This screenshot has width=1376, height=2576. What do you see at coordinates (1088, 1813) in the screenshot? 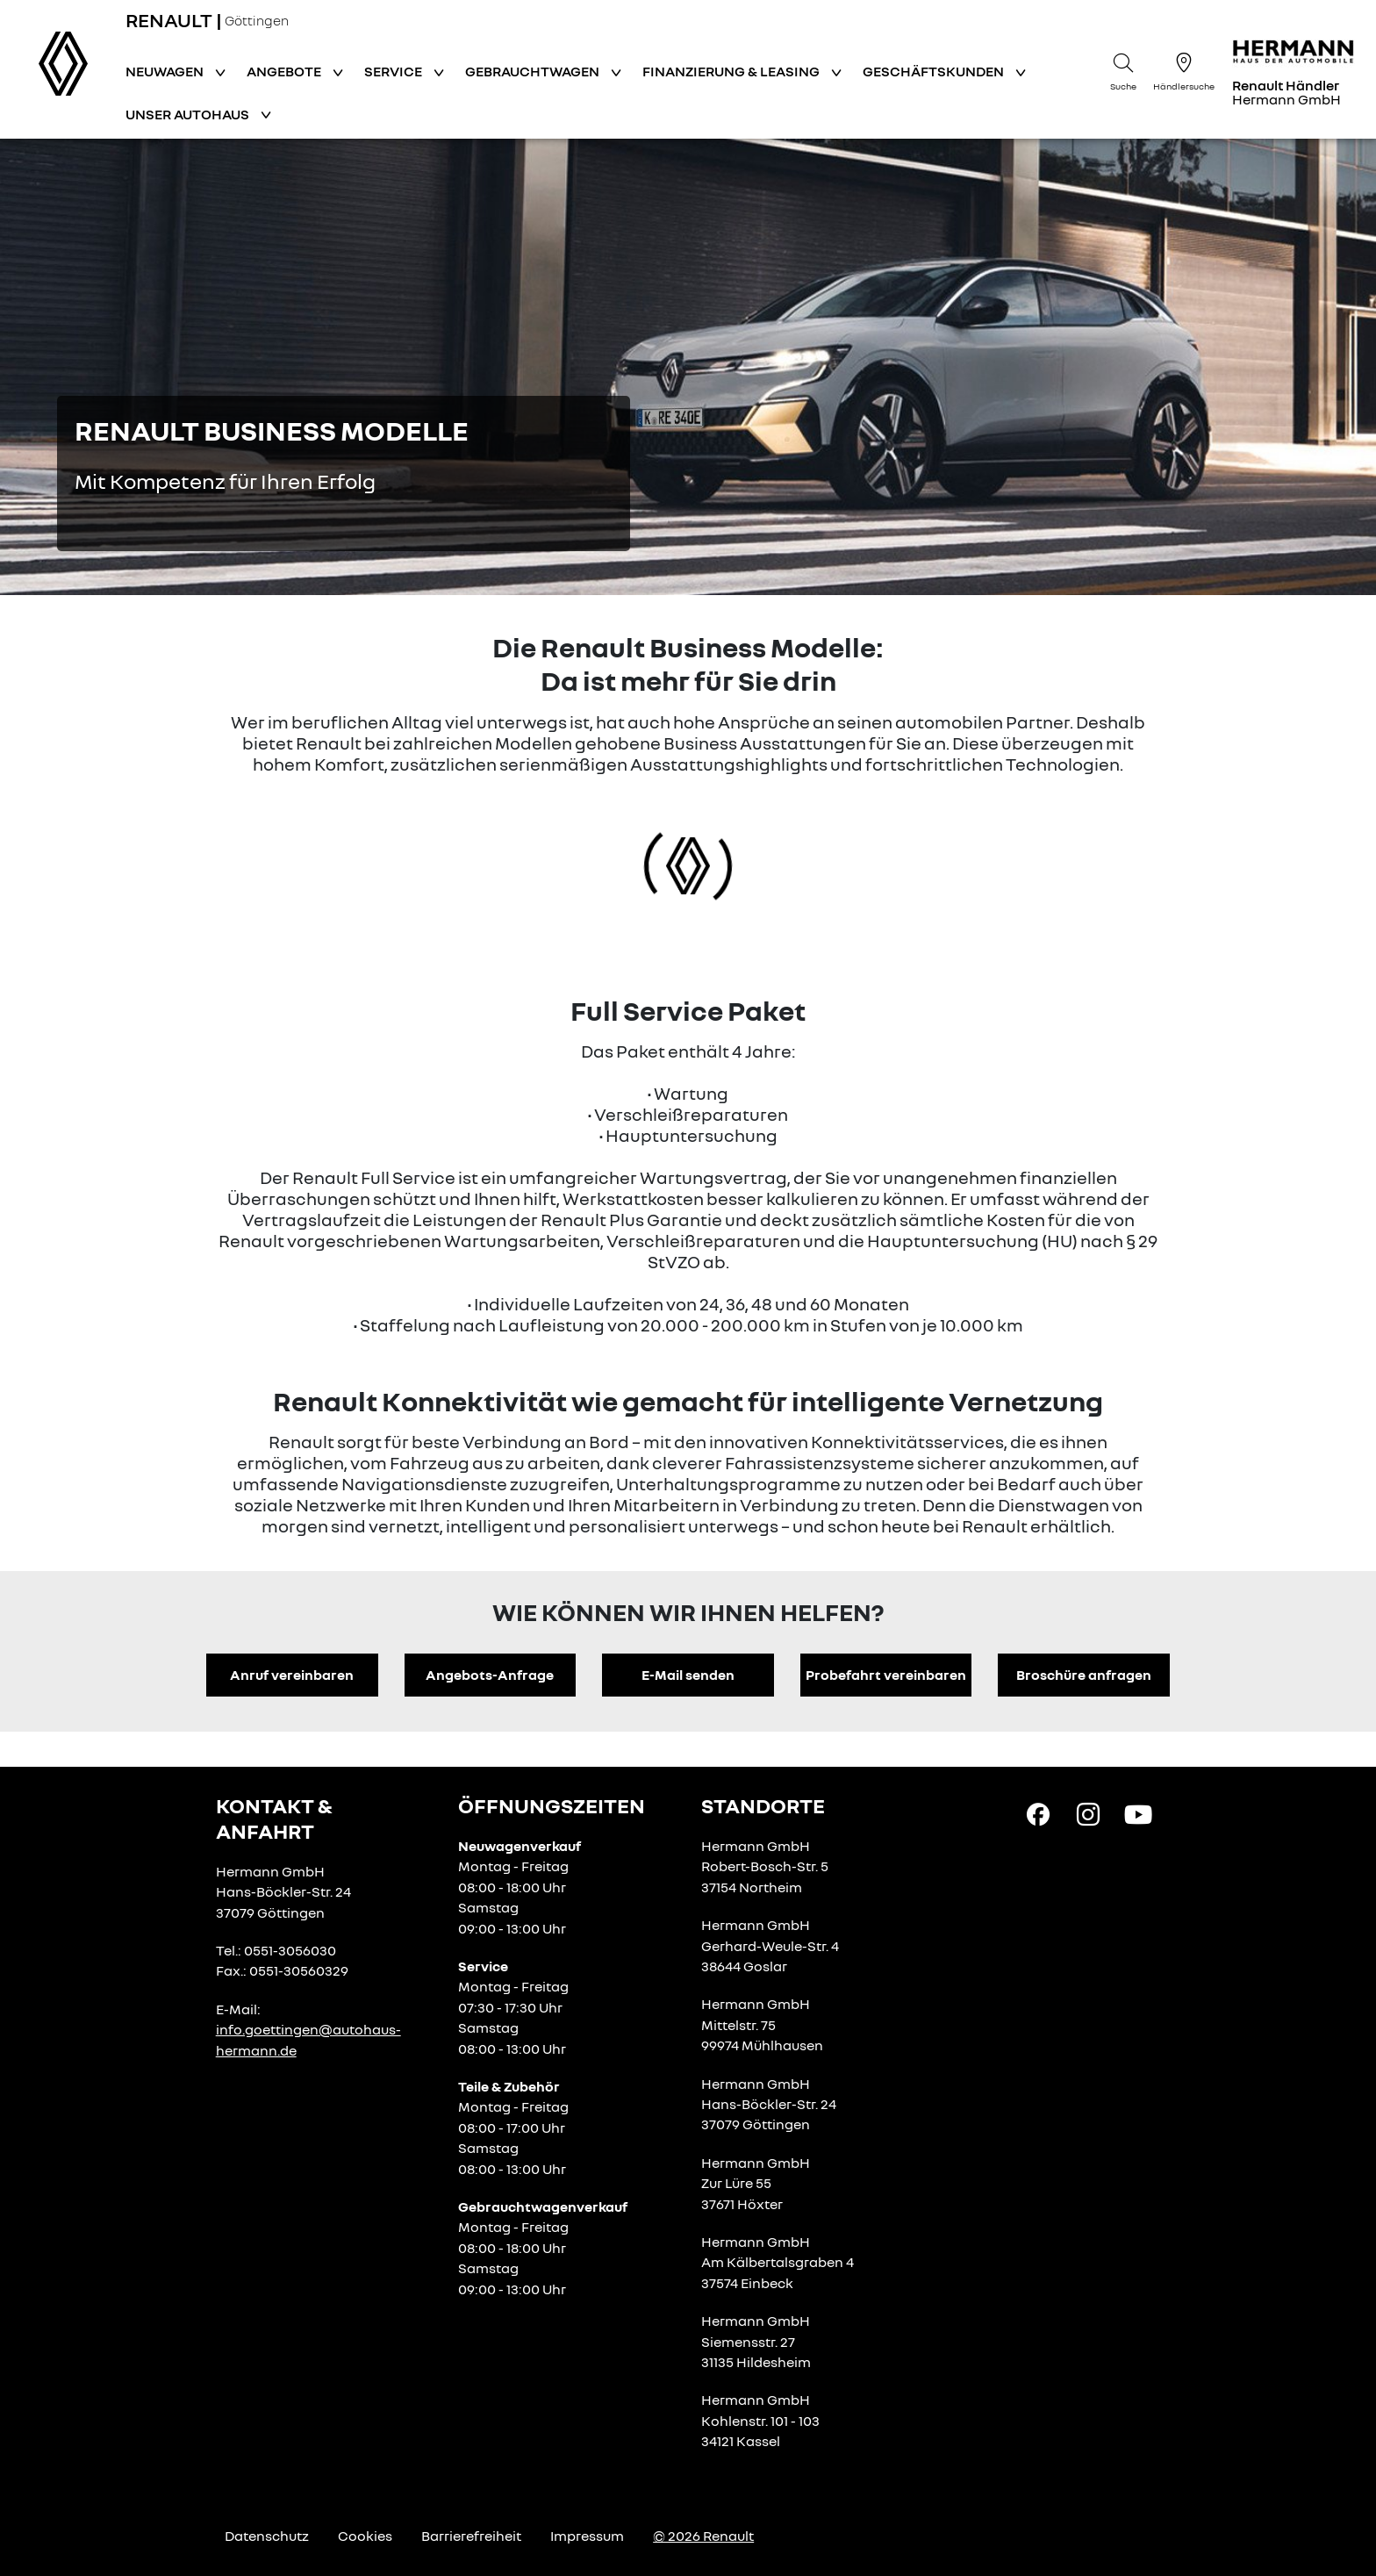
I see `[Instagram Link]` at bounding box center [1088, 1813].